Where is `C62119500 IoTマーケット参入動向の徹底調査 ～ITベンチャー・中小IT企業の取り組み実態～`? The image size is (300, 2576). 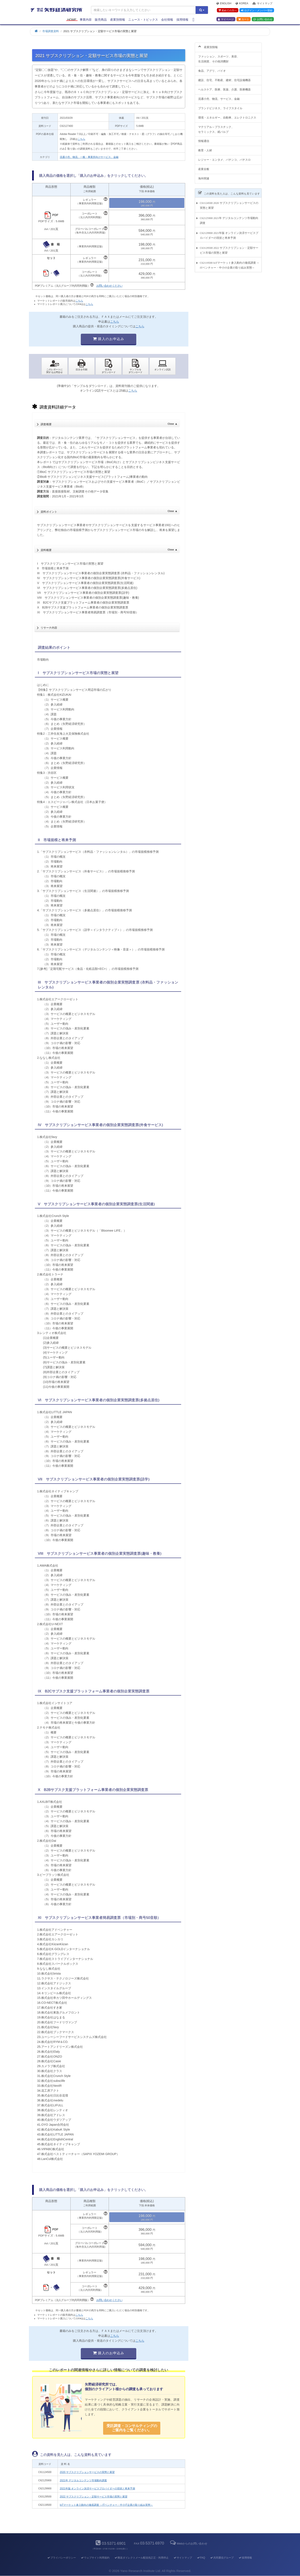 C62119500 IoTマーケット参入動向の徹底調査 ～ITベンチャー・中小IT企業の取り組み実態～ is located at coordinates (229, 263).